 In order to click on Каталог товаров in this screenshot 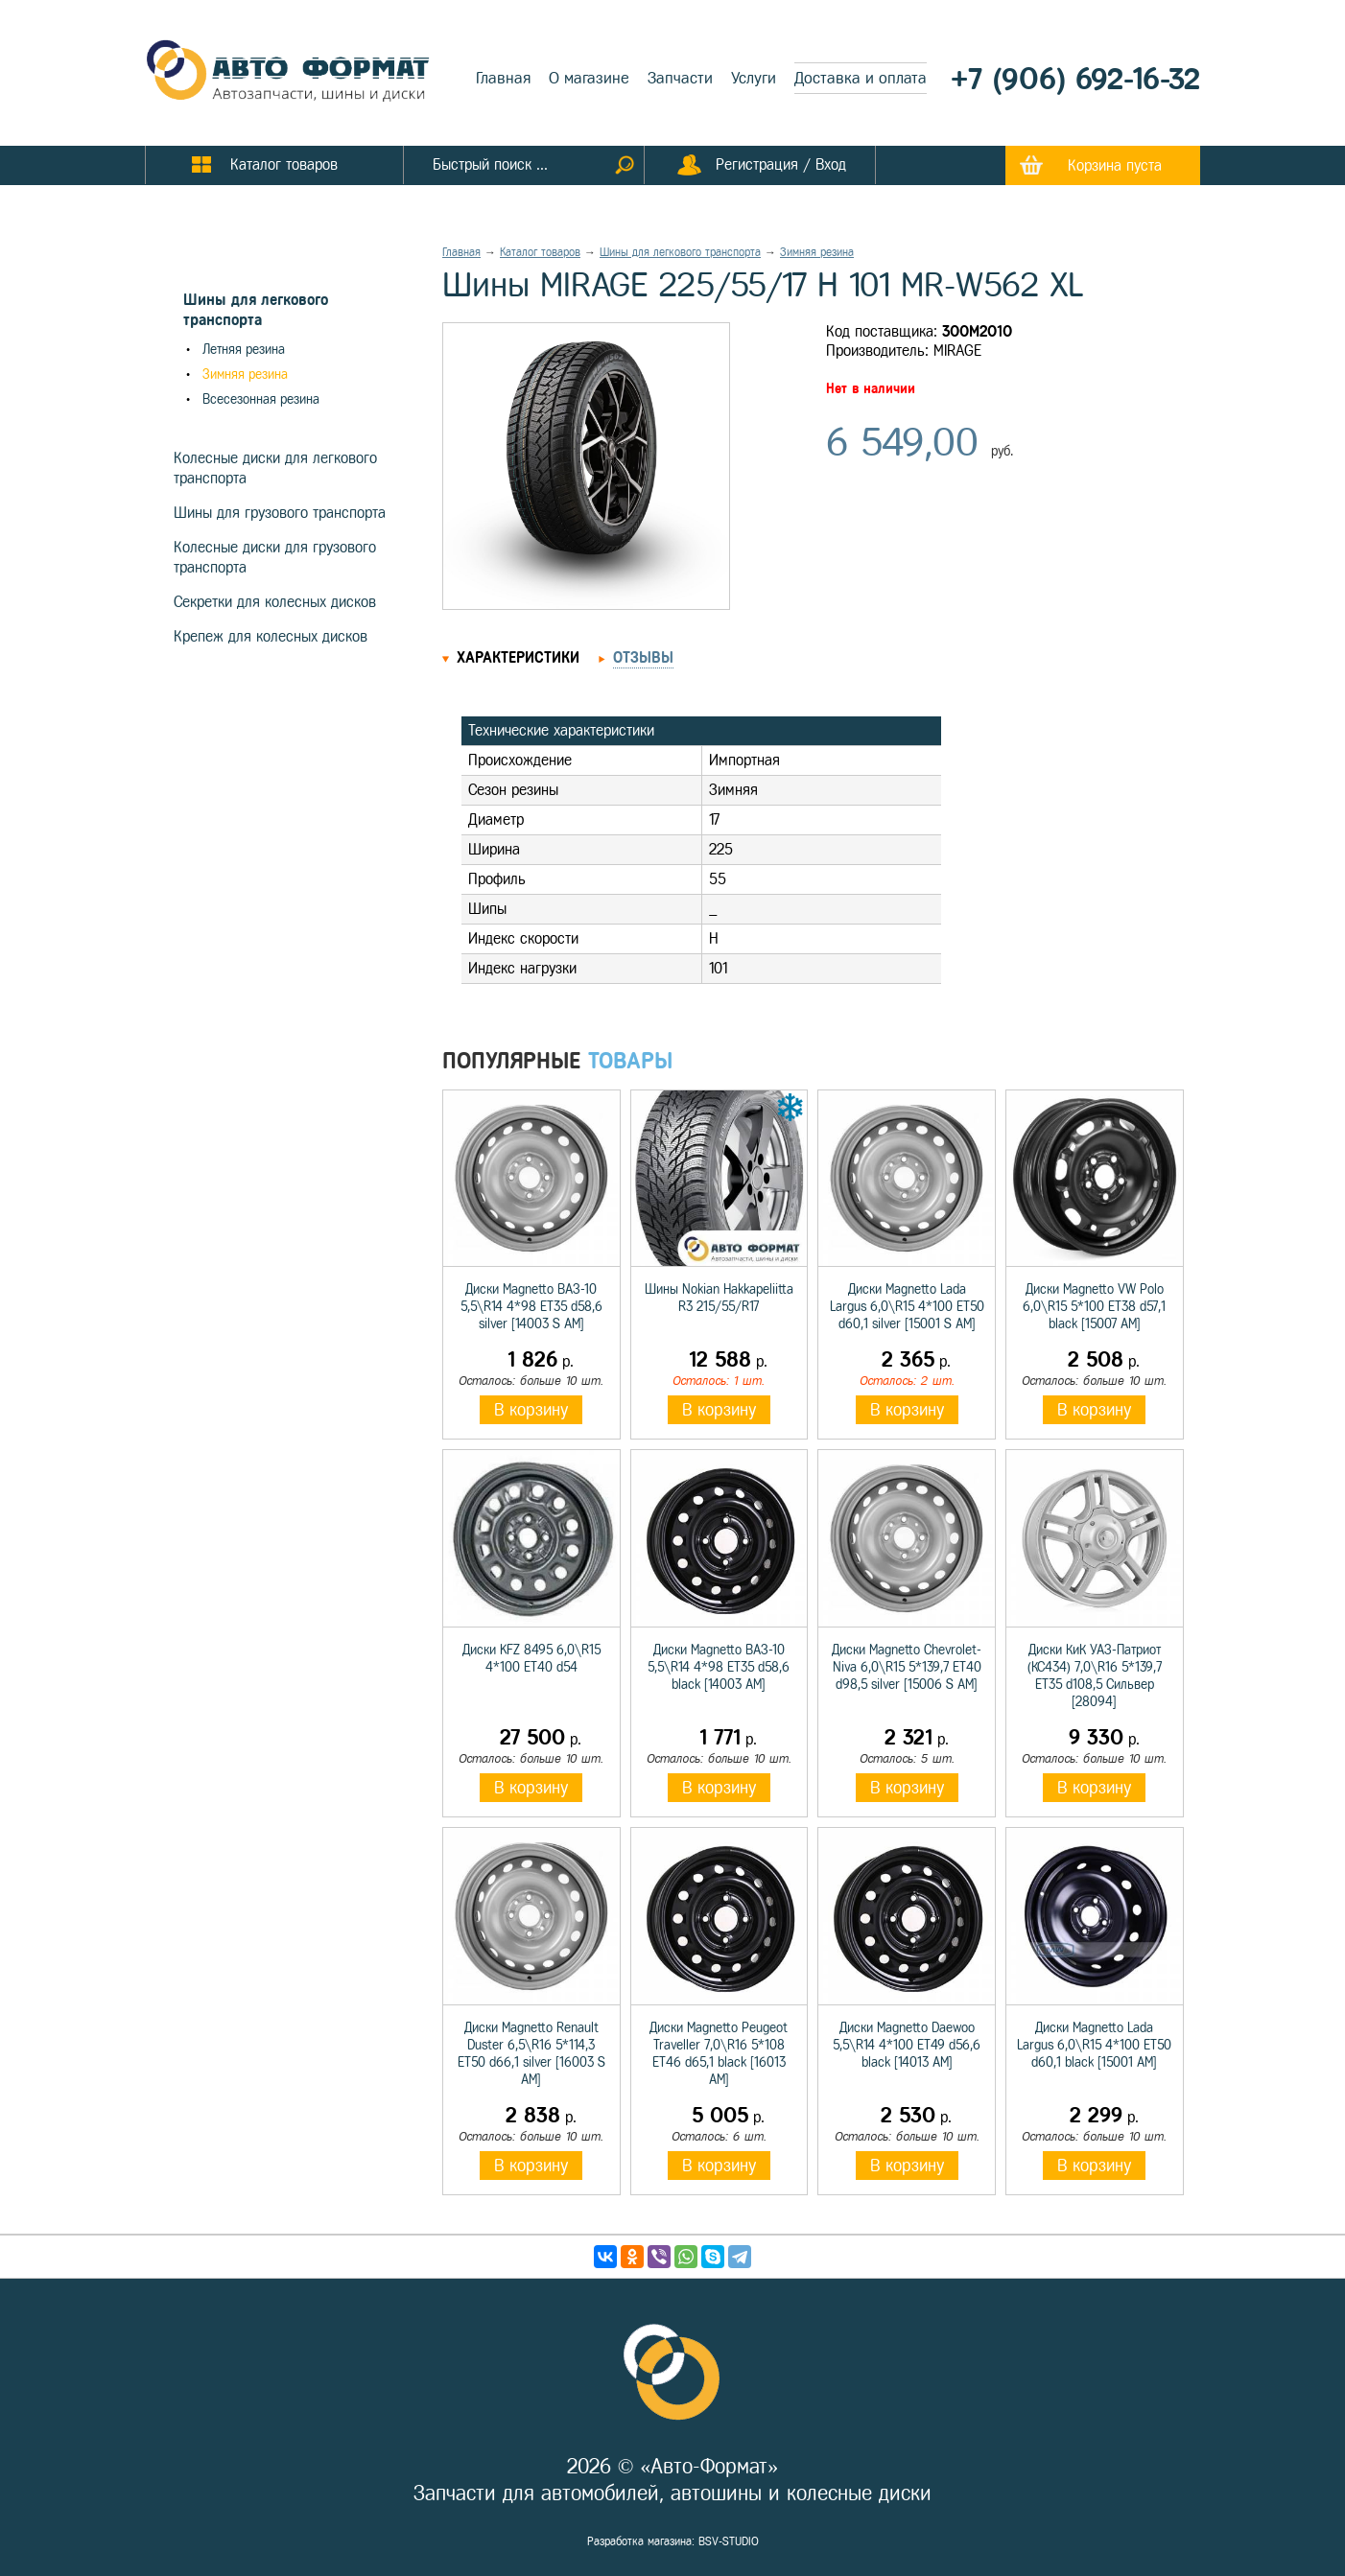, I will do `click(540, 252)`.